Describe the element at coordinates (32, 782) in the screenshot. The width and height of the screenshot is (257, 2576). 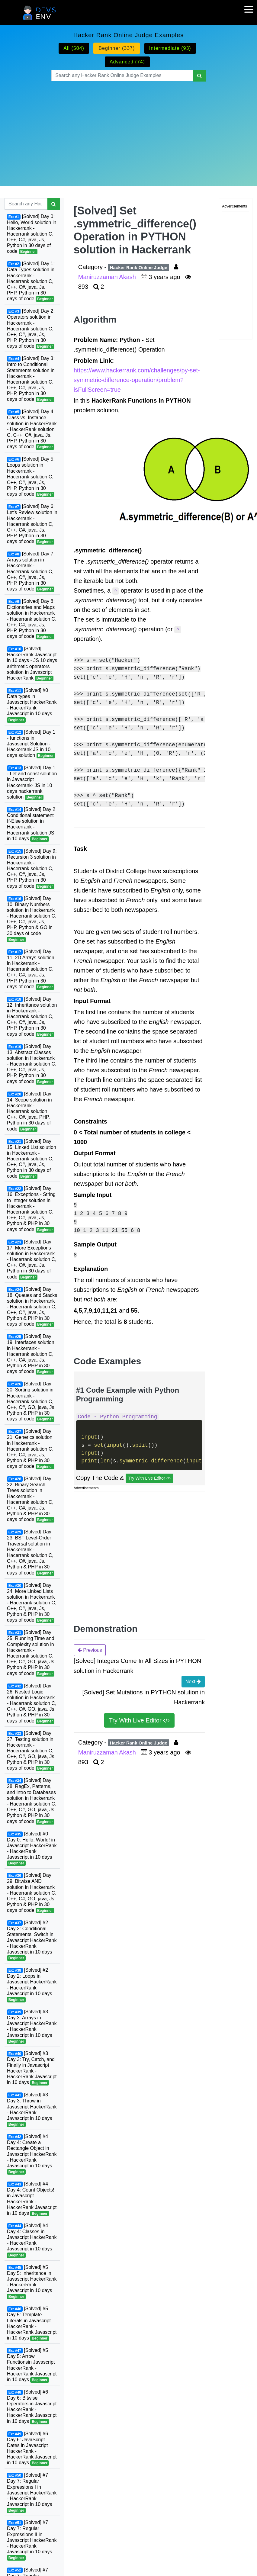
I see `[Solved] Day 1 - Let and const solution in Javascript Hackerrank- JS in 10 days hackerrank solution` at that location.